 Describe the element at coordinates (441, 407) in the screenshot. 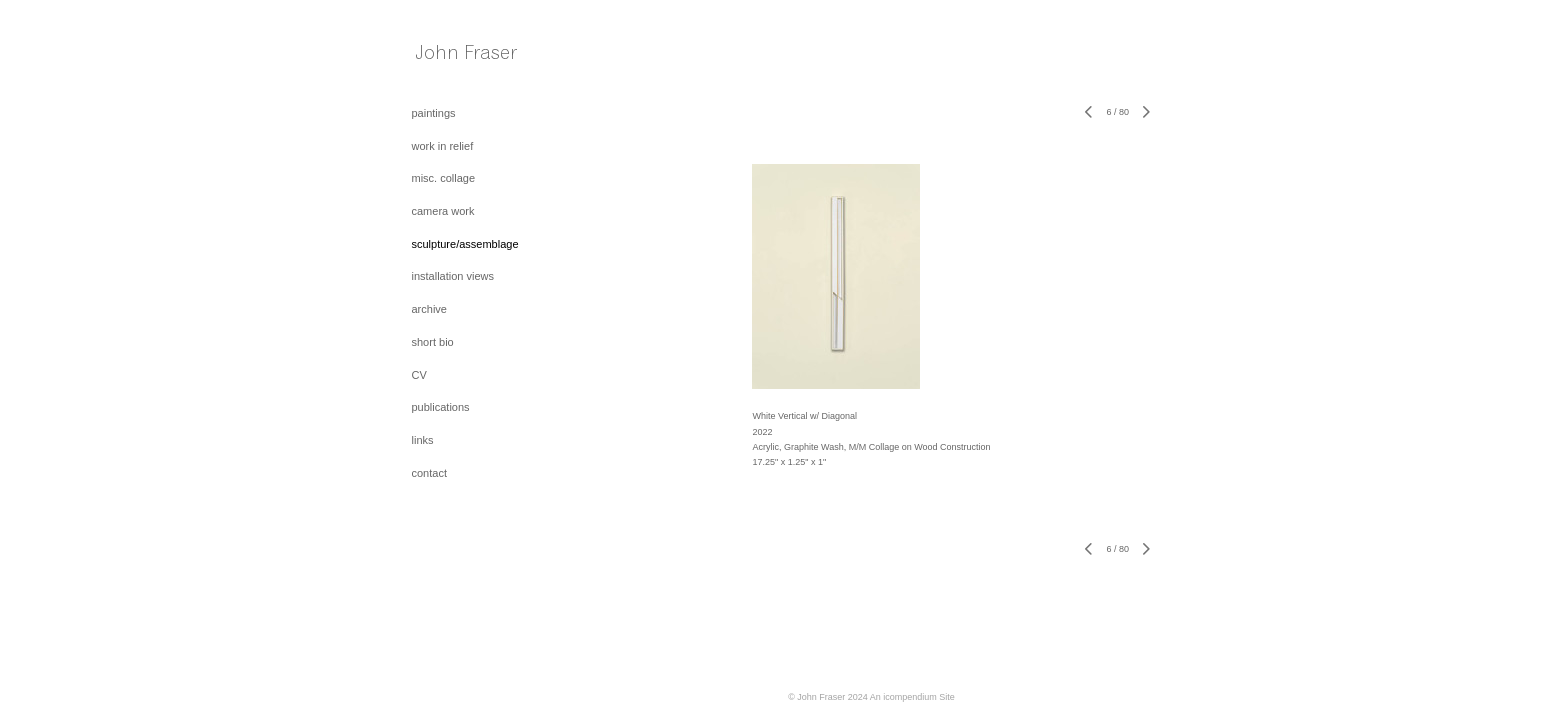

I see `publications` at that location.